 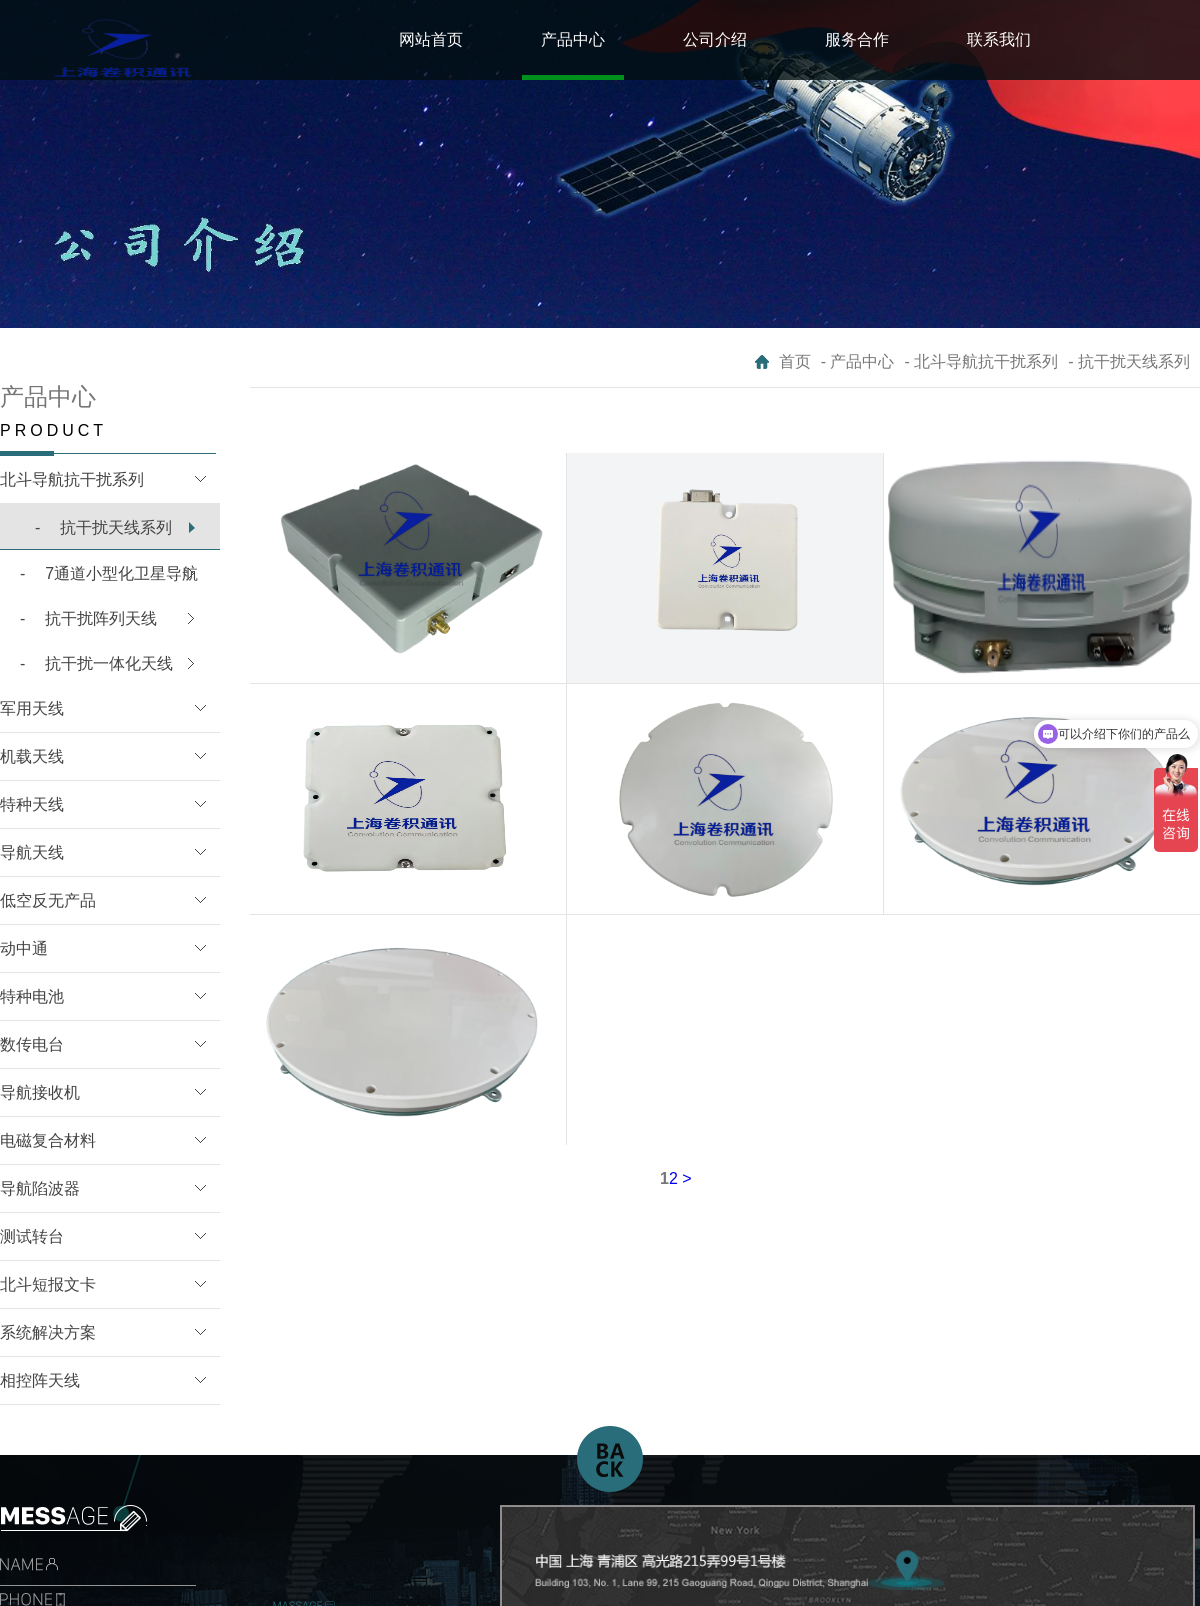 I want to click on 北斗导航抗干扰系列, so click(x=72, y=479).